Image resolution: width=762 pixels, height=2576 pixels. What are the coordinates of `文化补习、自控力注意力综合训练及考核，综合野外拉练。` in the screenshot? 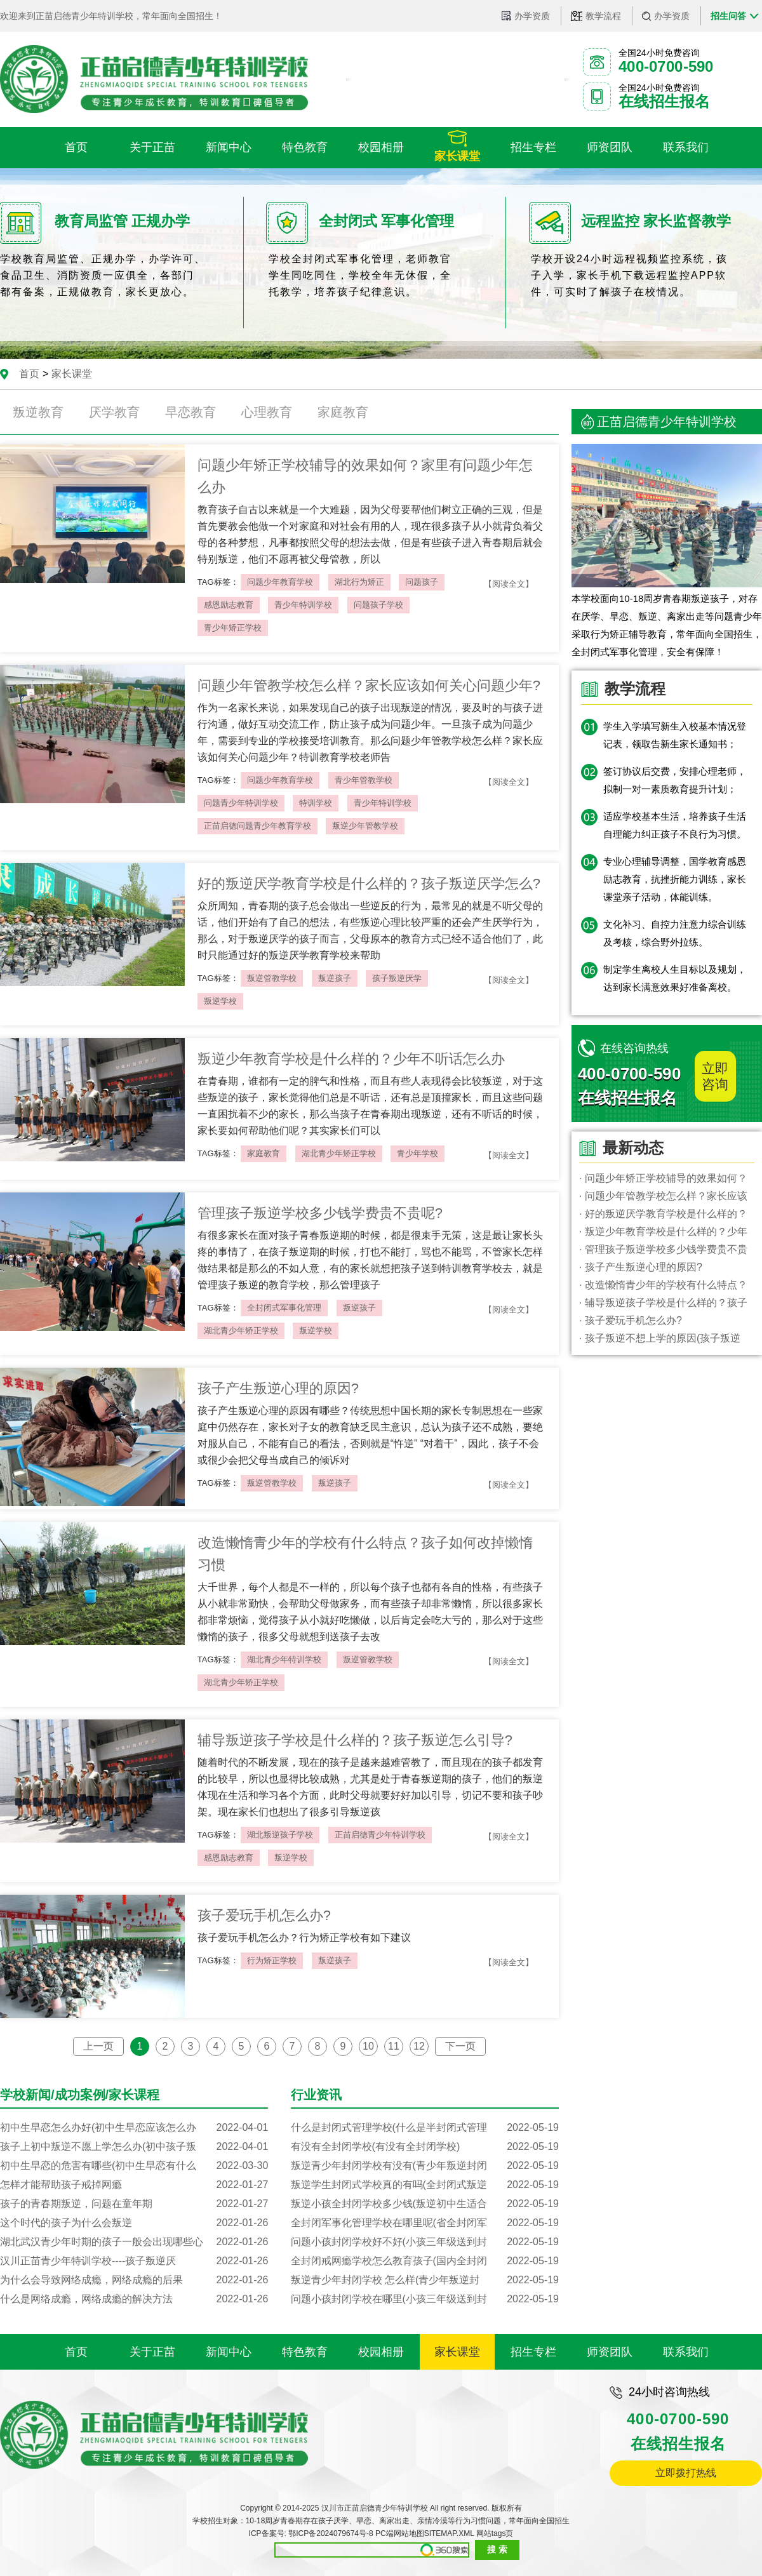 It's located at (674, 933).